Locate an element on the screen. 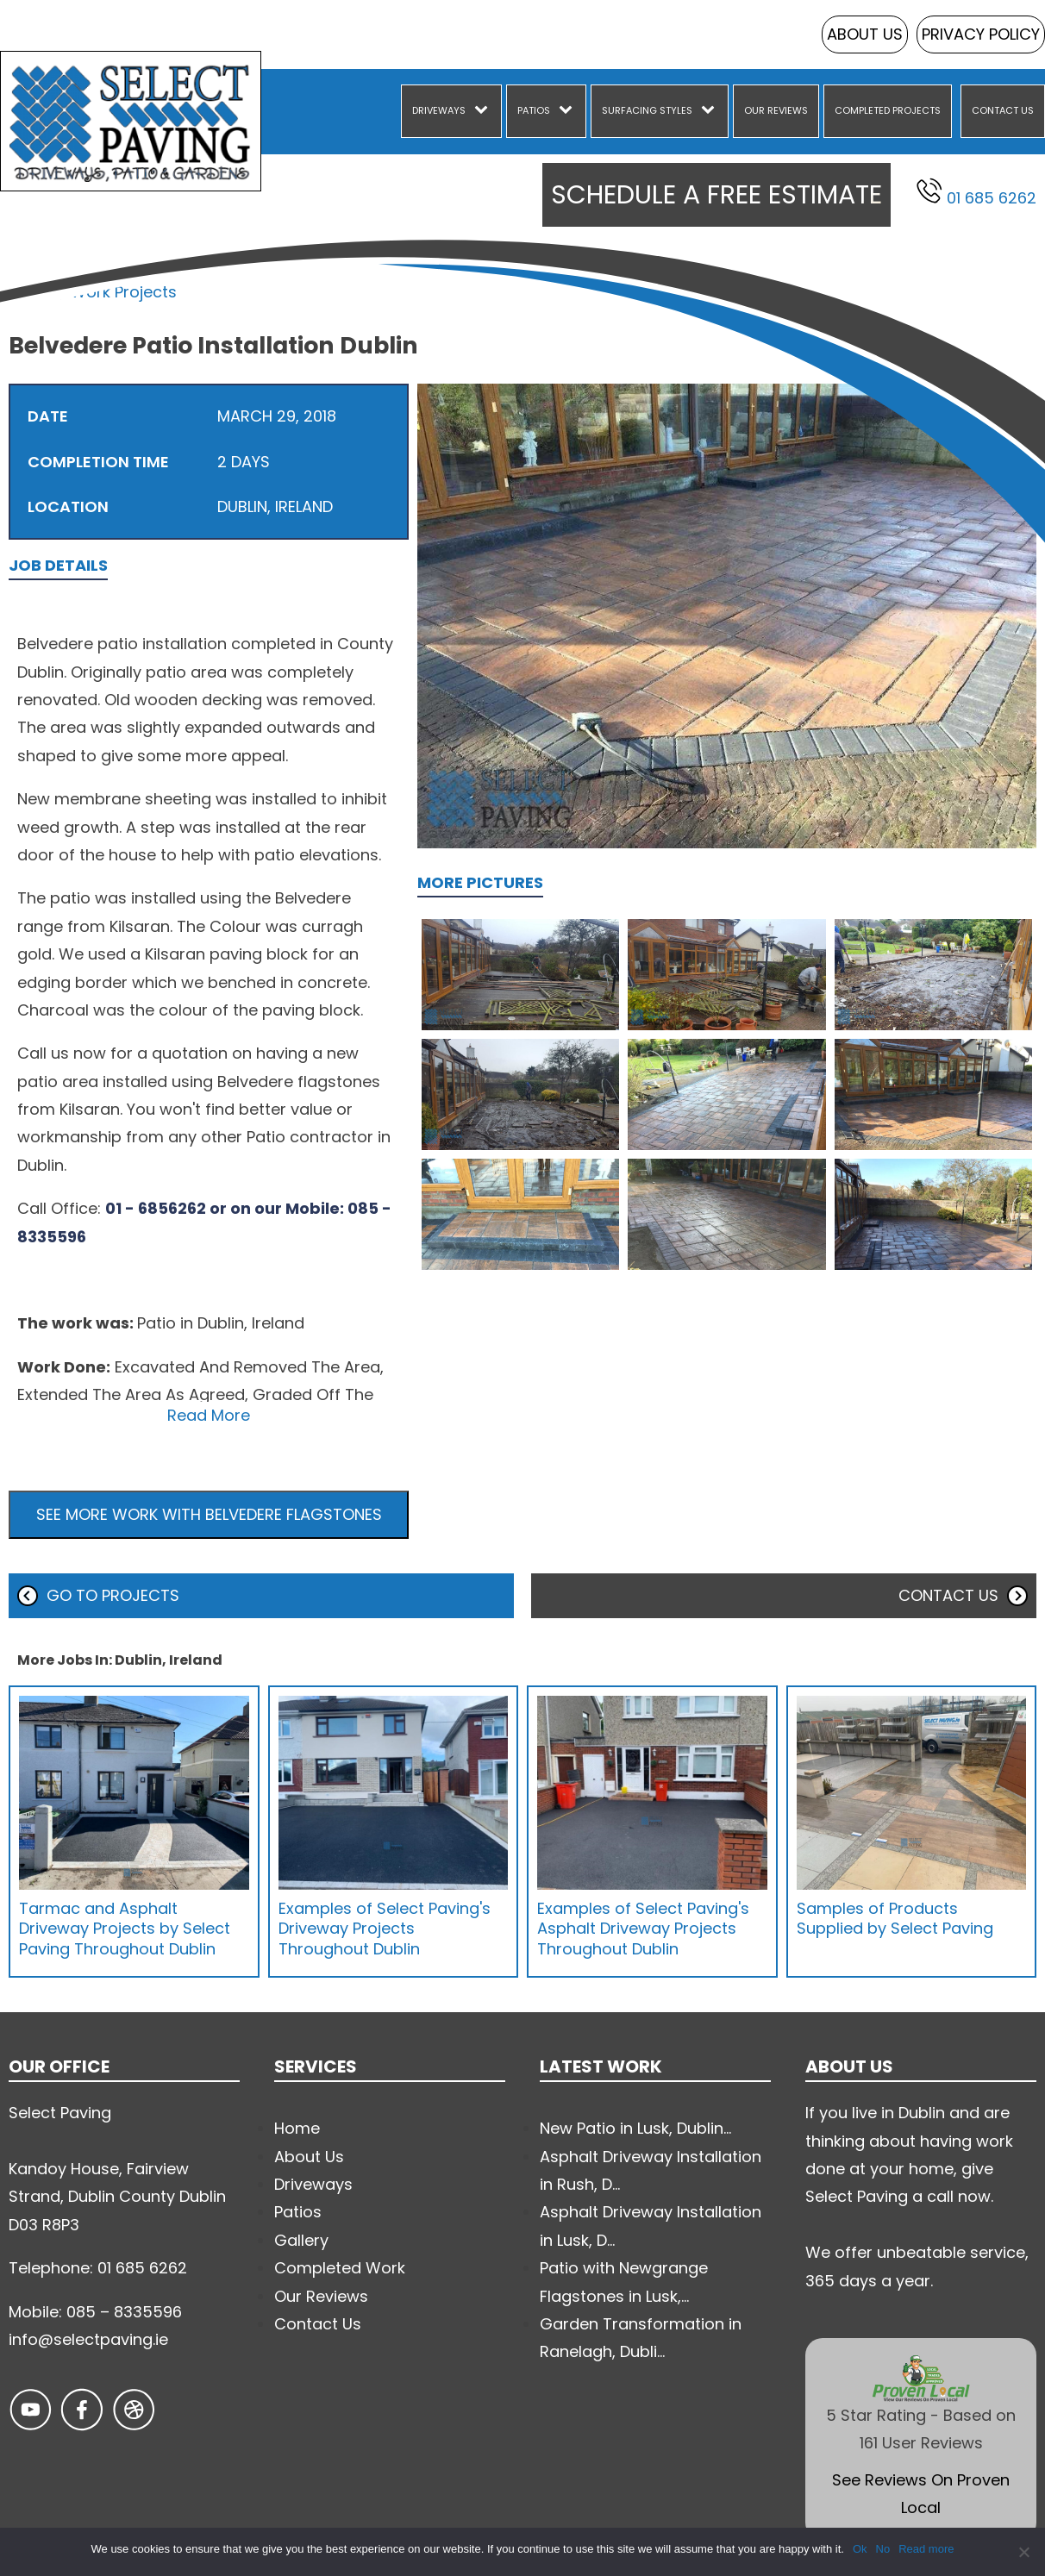 This screenshot has height=2576, width=1045. Home is located at coordinates (31, 292).